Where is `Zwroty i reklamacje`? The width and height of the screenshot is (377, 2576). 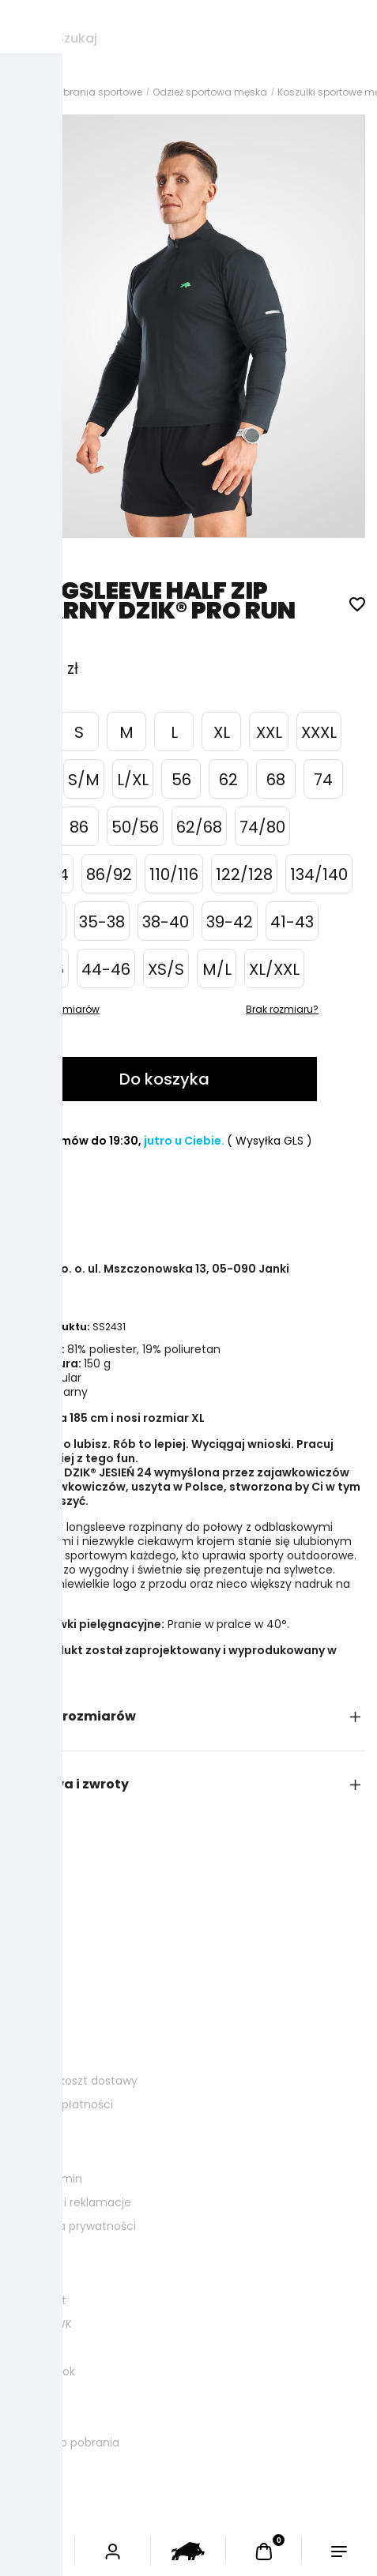 Zwroty i reklamacje is located at coordinates (77, 2202).